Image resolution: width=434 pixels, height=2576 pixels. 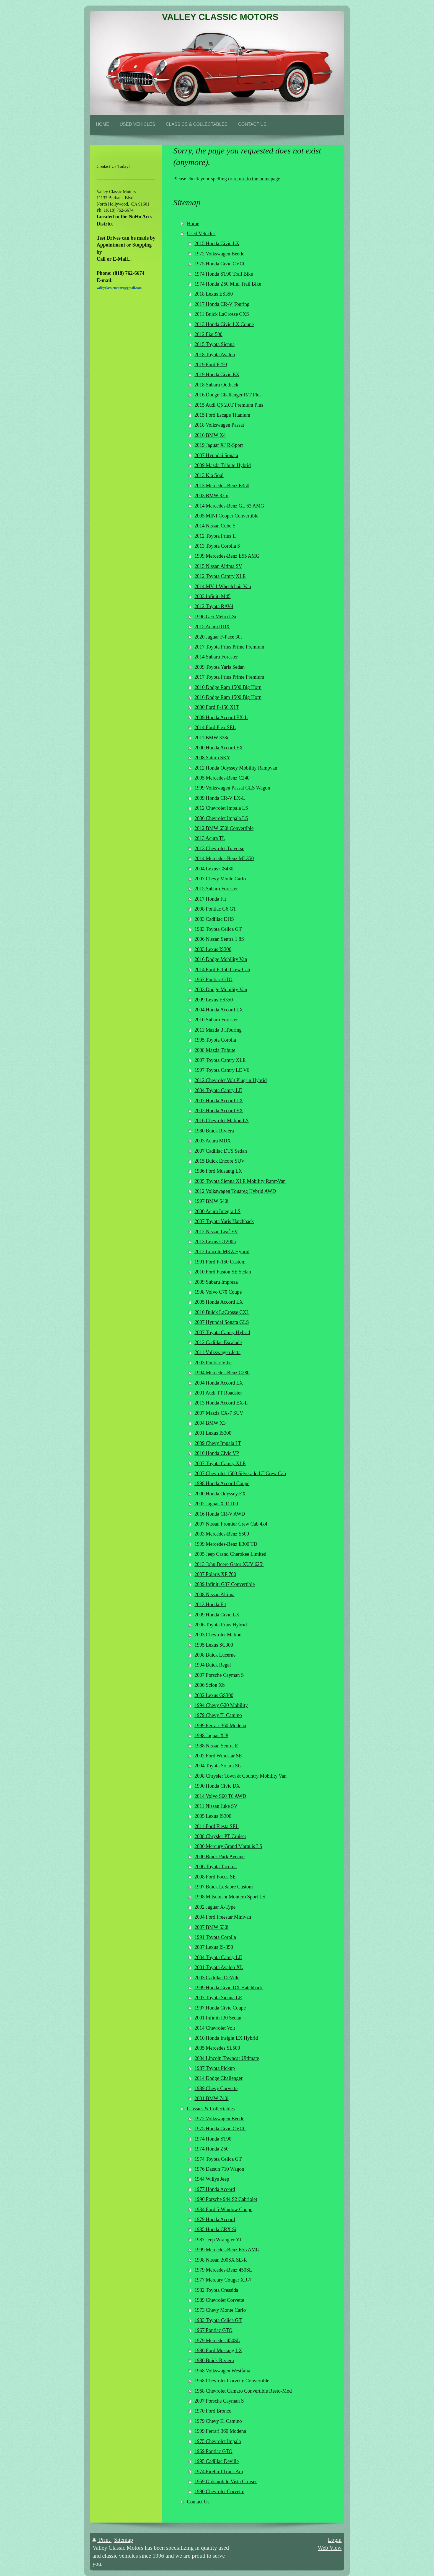 I want to click on Sitemap, so click(x=123, y=2539).